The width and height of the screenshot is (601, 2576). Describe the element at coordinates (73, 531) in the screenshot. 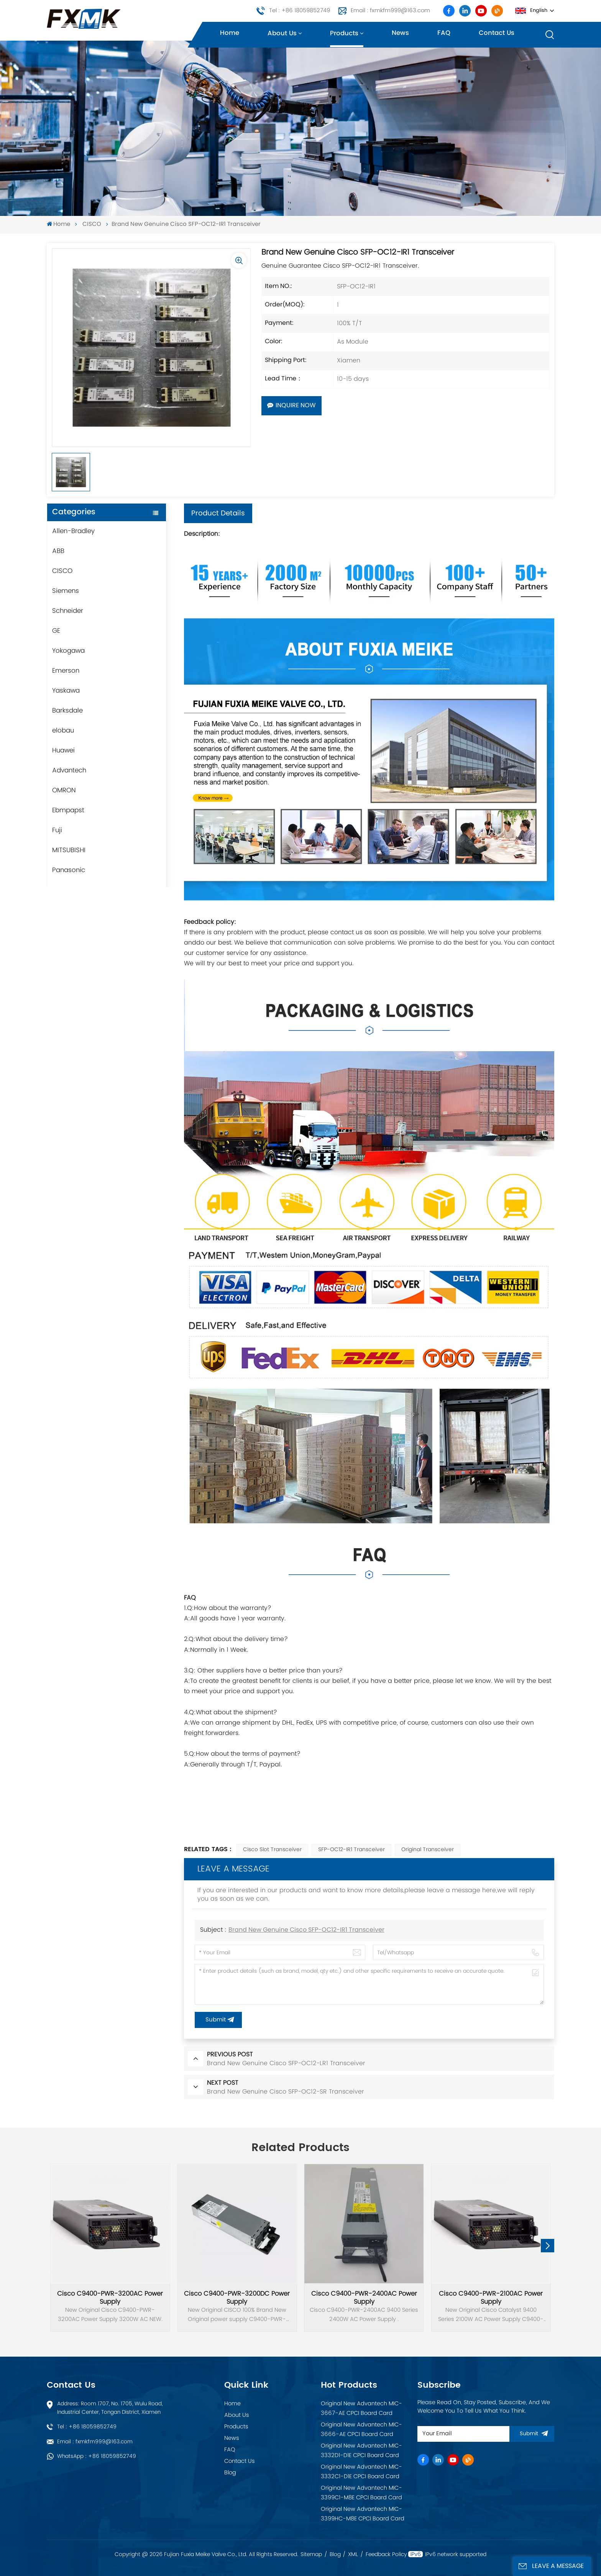

I see `Allen-Bradley` at that location.